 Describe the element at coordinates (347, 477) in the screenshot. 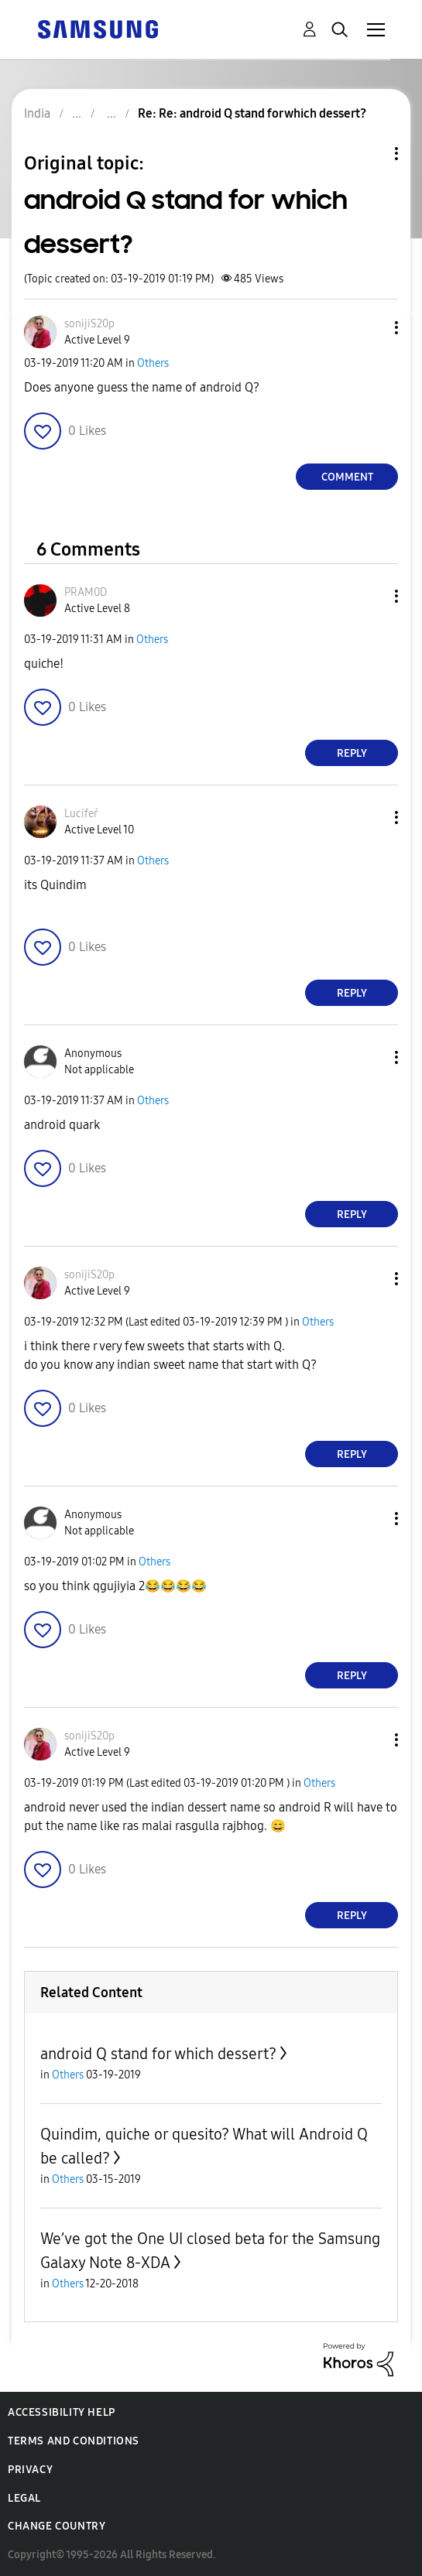

I see `Comment [Reply to android Q stand for which dessert? post]` at that location.